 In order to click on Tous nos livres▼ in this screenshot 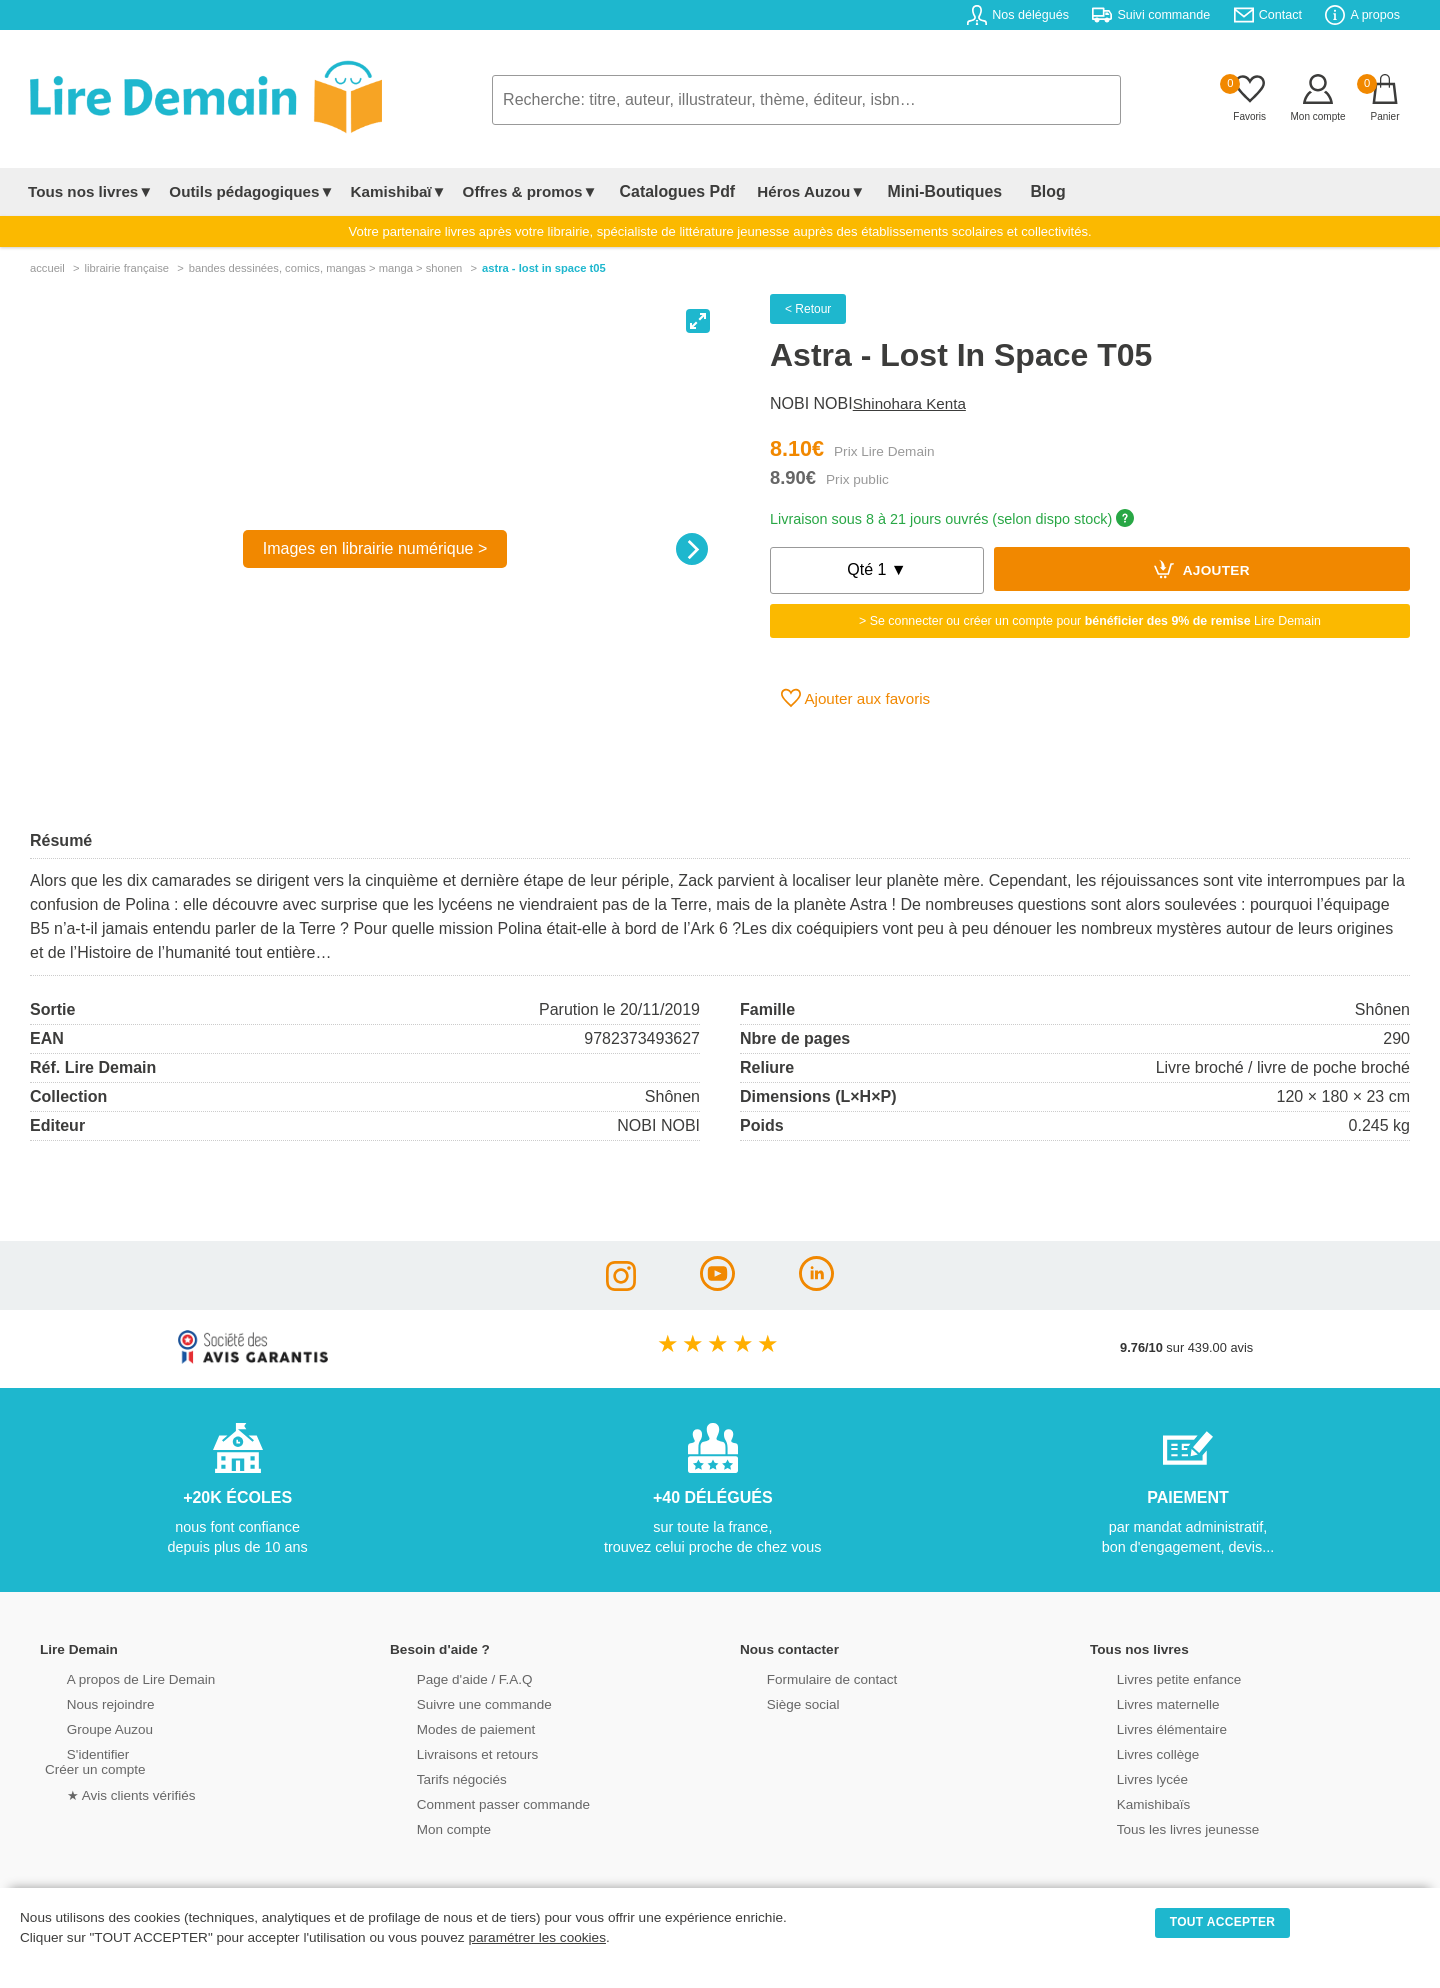, I will do `click(90, 191)`.